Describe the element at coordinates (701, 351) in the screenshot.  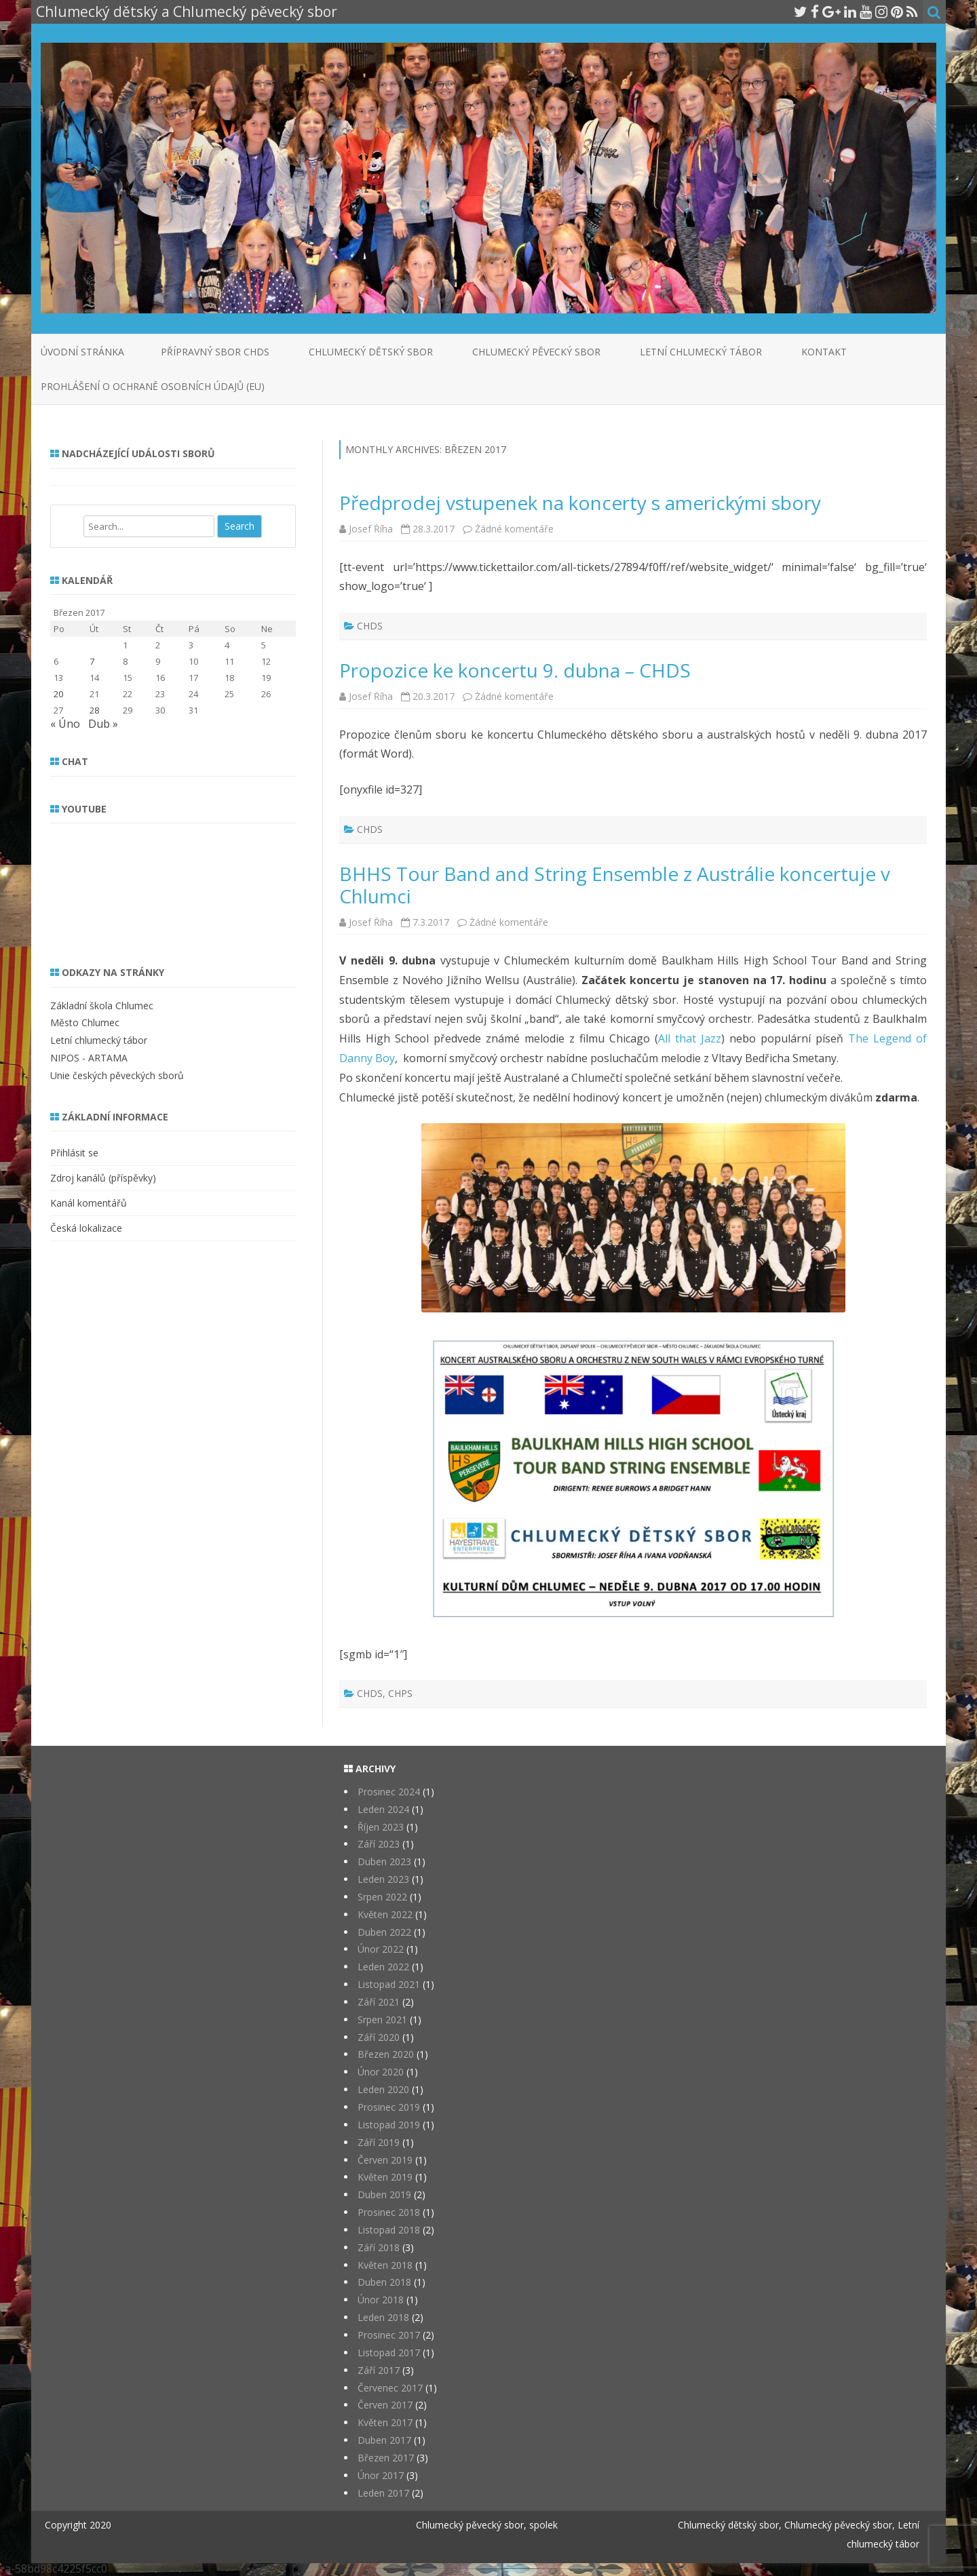
I see `Letní chlumecký tábor` at that location.